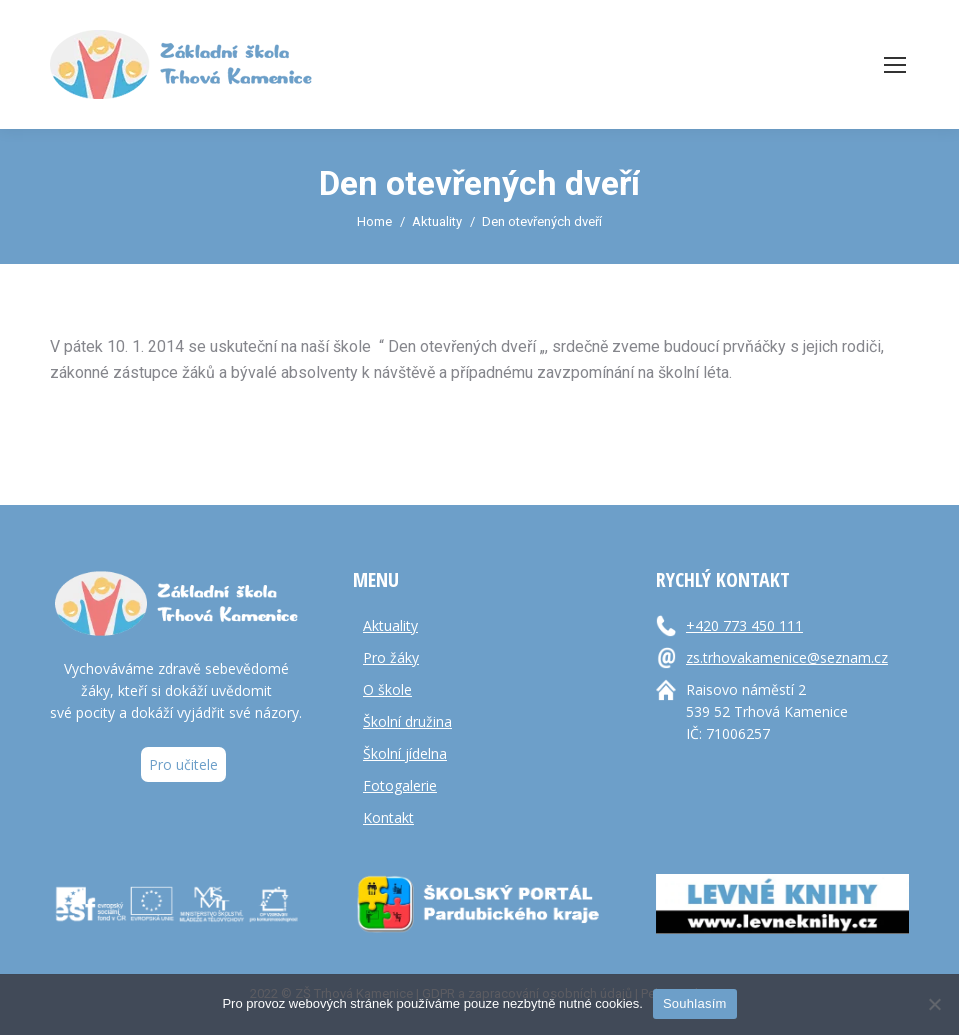 This screenshot has width=959, height=1035. What do you see at coordinates (695, 1003) in the screenshot?
I see `Souhlasím` at bounding box center [695, 1003].